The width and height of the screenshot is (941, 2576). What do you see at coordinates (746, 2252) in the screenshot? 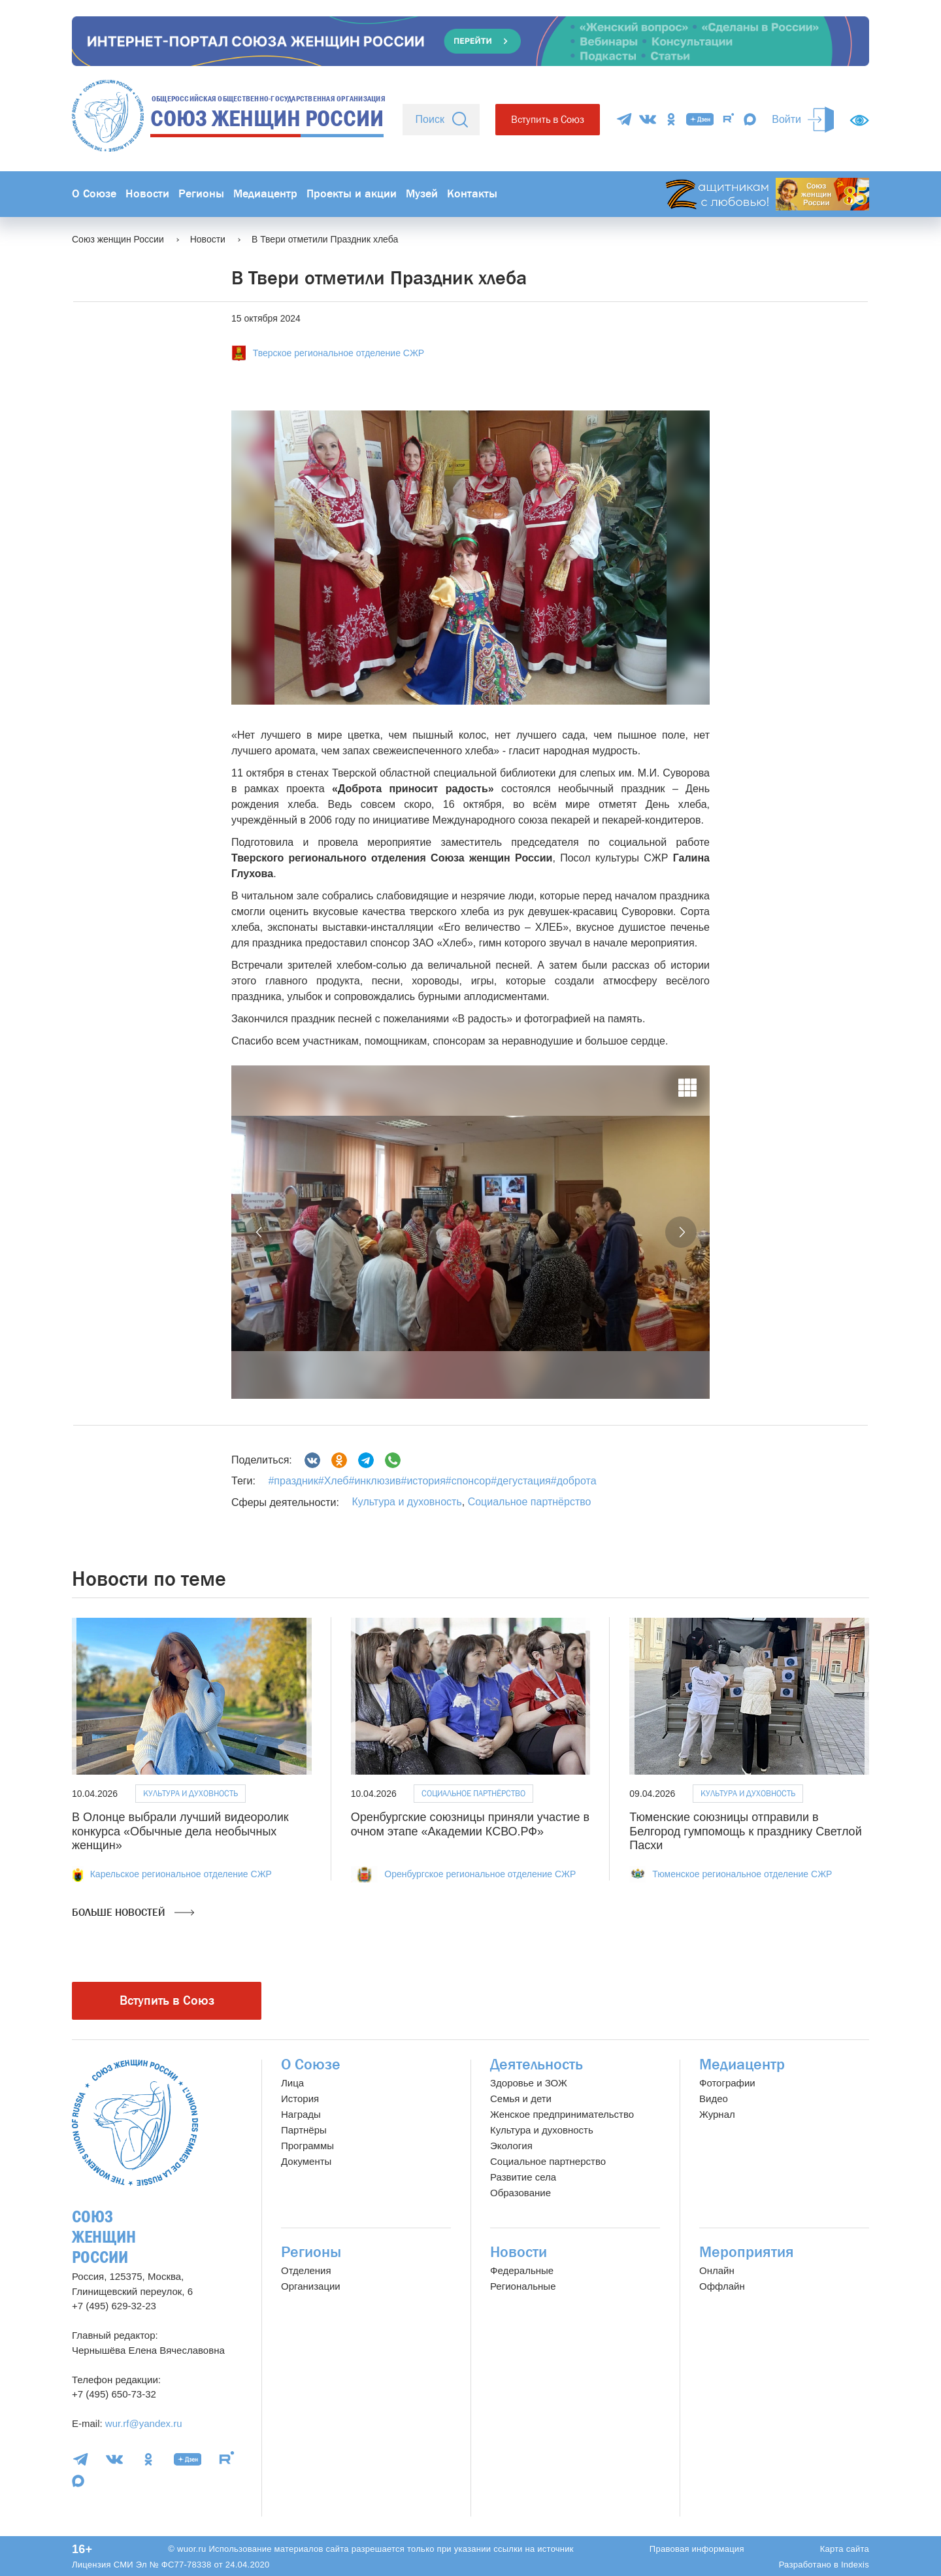
I see `Мероприятия` at bounding box center [746, 2252].